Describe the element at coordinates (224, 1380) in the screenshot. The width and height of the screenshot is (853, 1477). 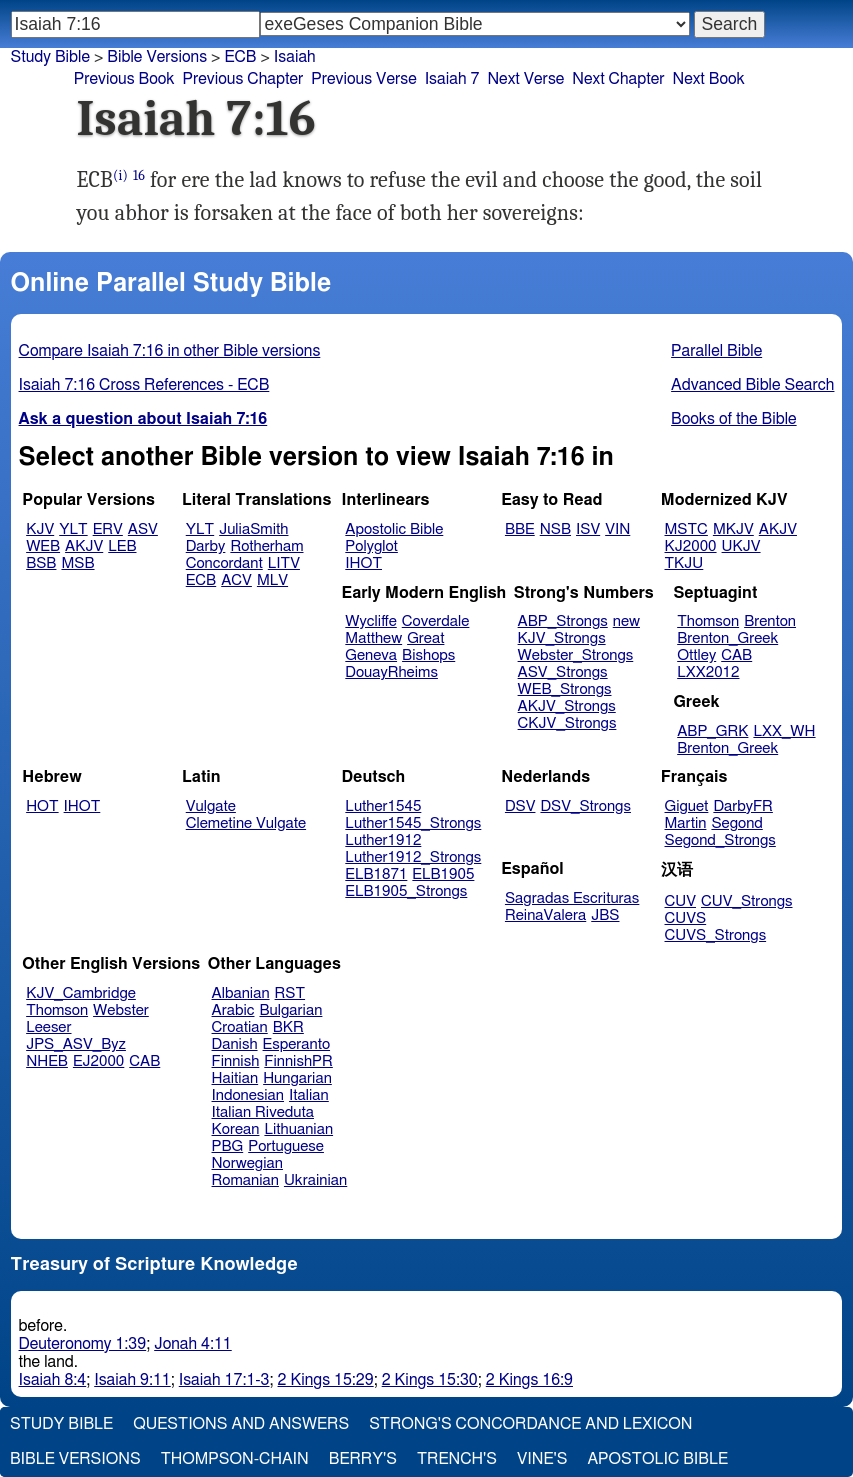
I see `Isaiah 17:1-3` at that location.